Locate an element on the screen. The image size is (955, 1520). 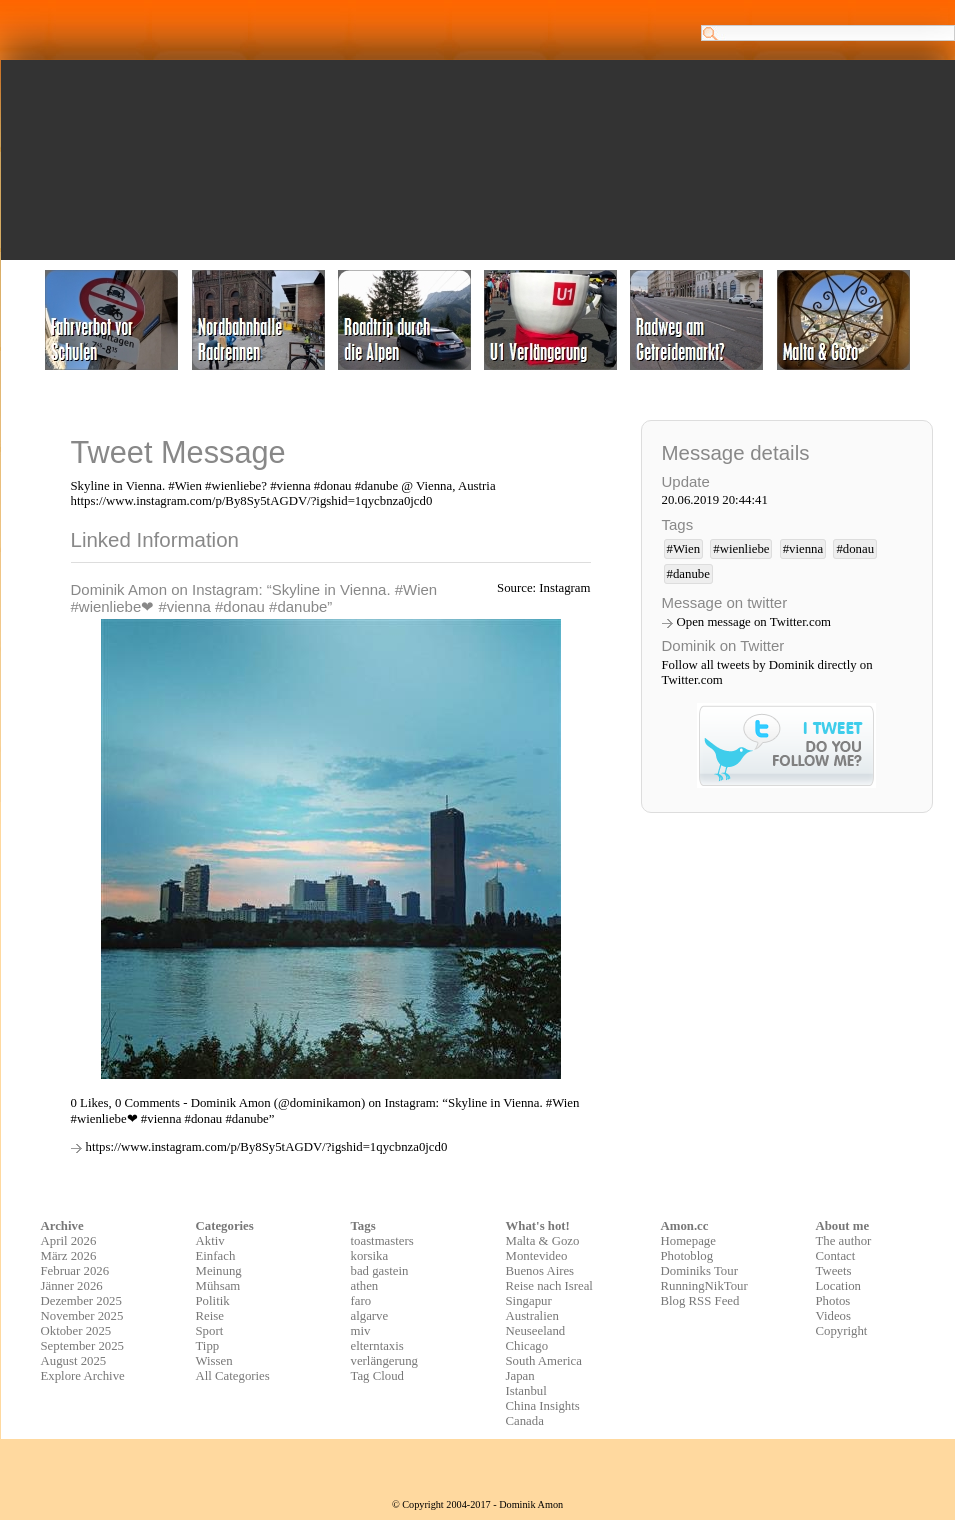
https://www.instagram.com/p/By8Sy5tAGDV/?igshid=1qycbnza0jcd0 is located at coordinates (267, 1147).